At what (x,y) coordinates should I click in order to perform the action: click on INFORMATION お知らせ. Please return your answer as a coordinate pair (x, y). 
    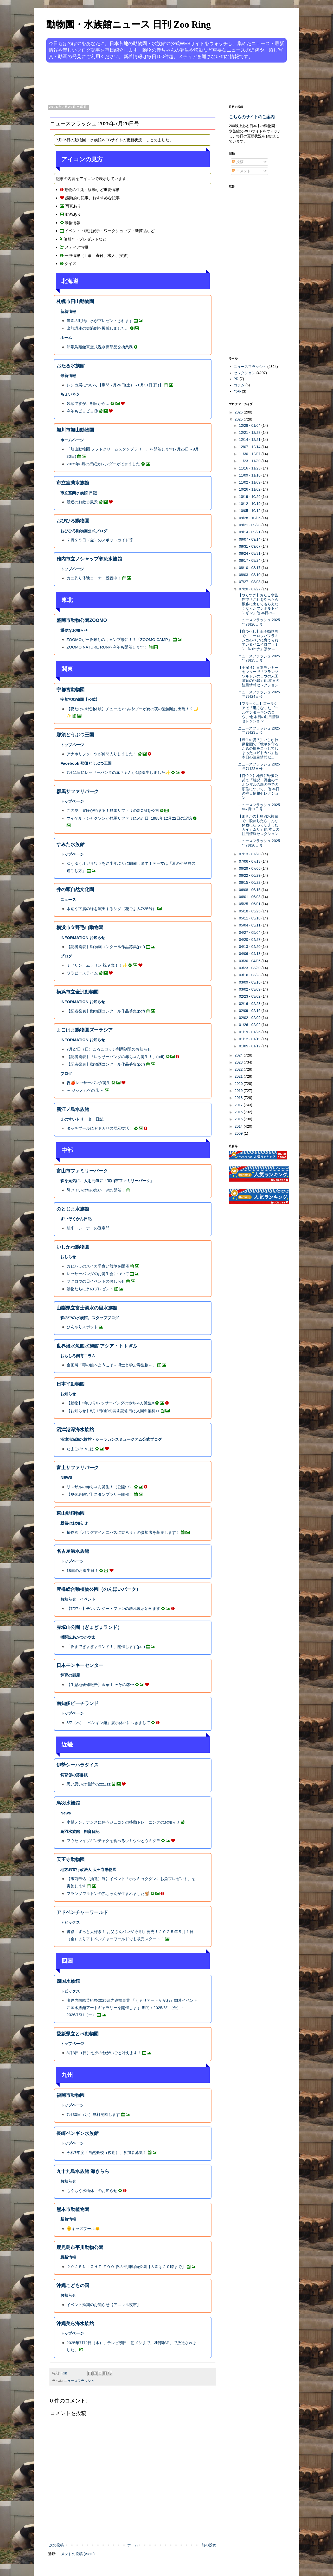
    Looking at the image, I should click on (82, 937).